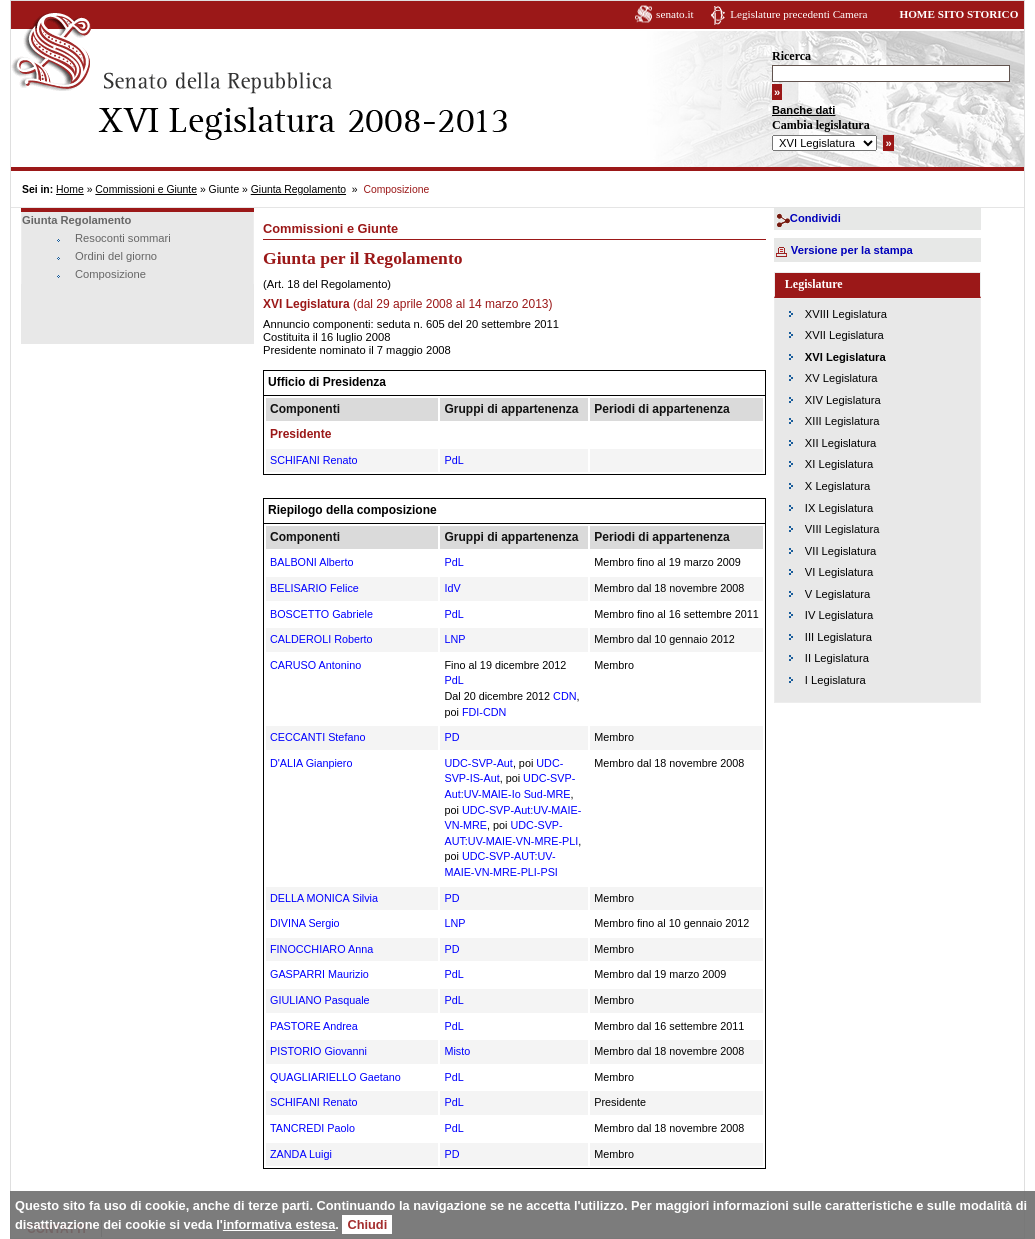  I want to click on III Legislatura, so click(838, 637).